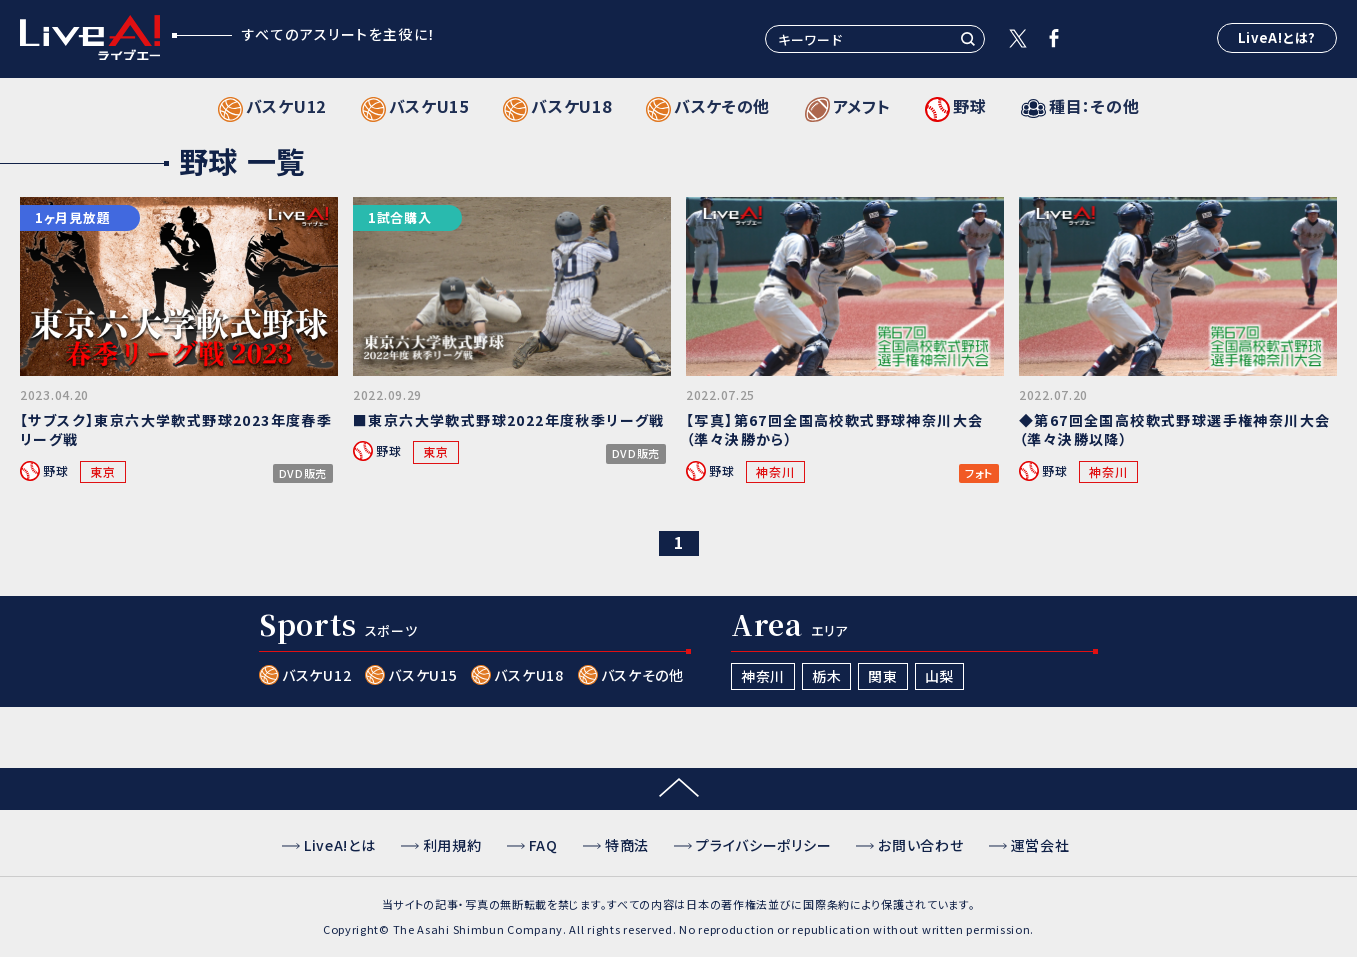 The width and height of the screenshot is (1357, 957). Describe the element at coordinates (979, 473) in the screenshot. I see `フォト` at that location.